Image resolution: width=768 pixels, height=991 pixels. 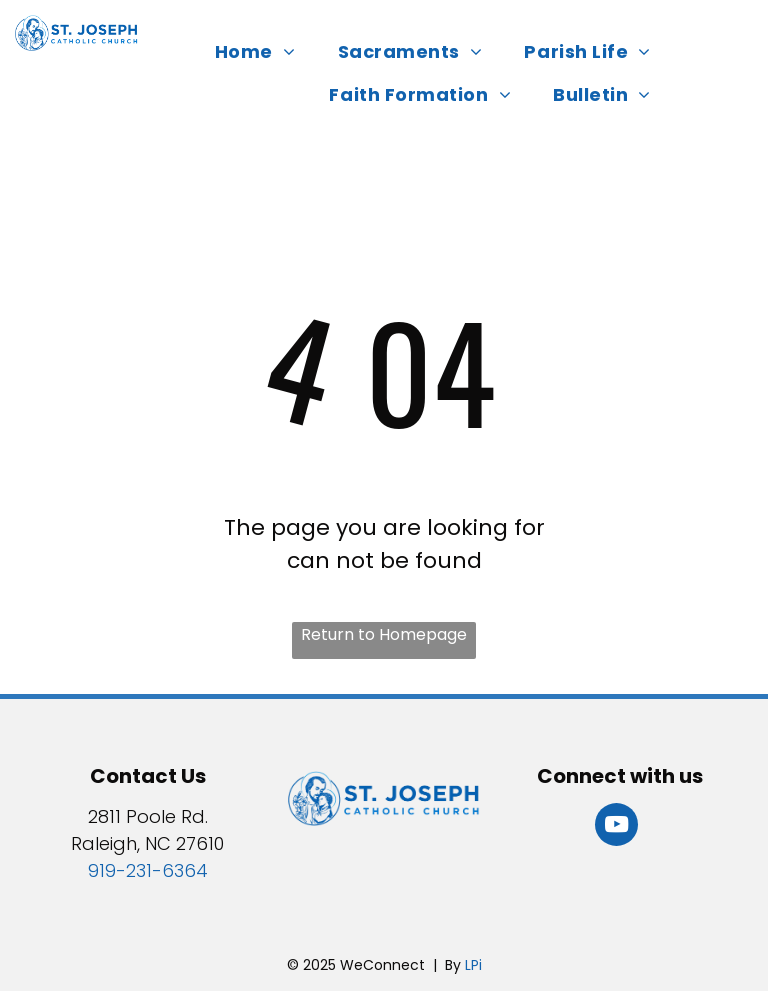 What do you see at coordinates (384, 634) in the screenshot?
I see `Return to Homepage` at bounding box center [384, 634].